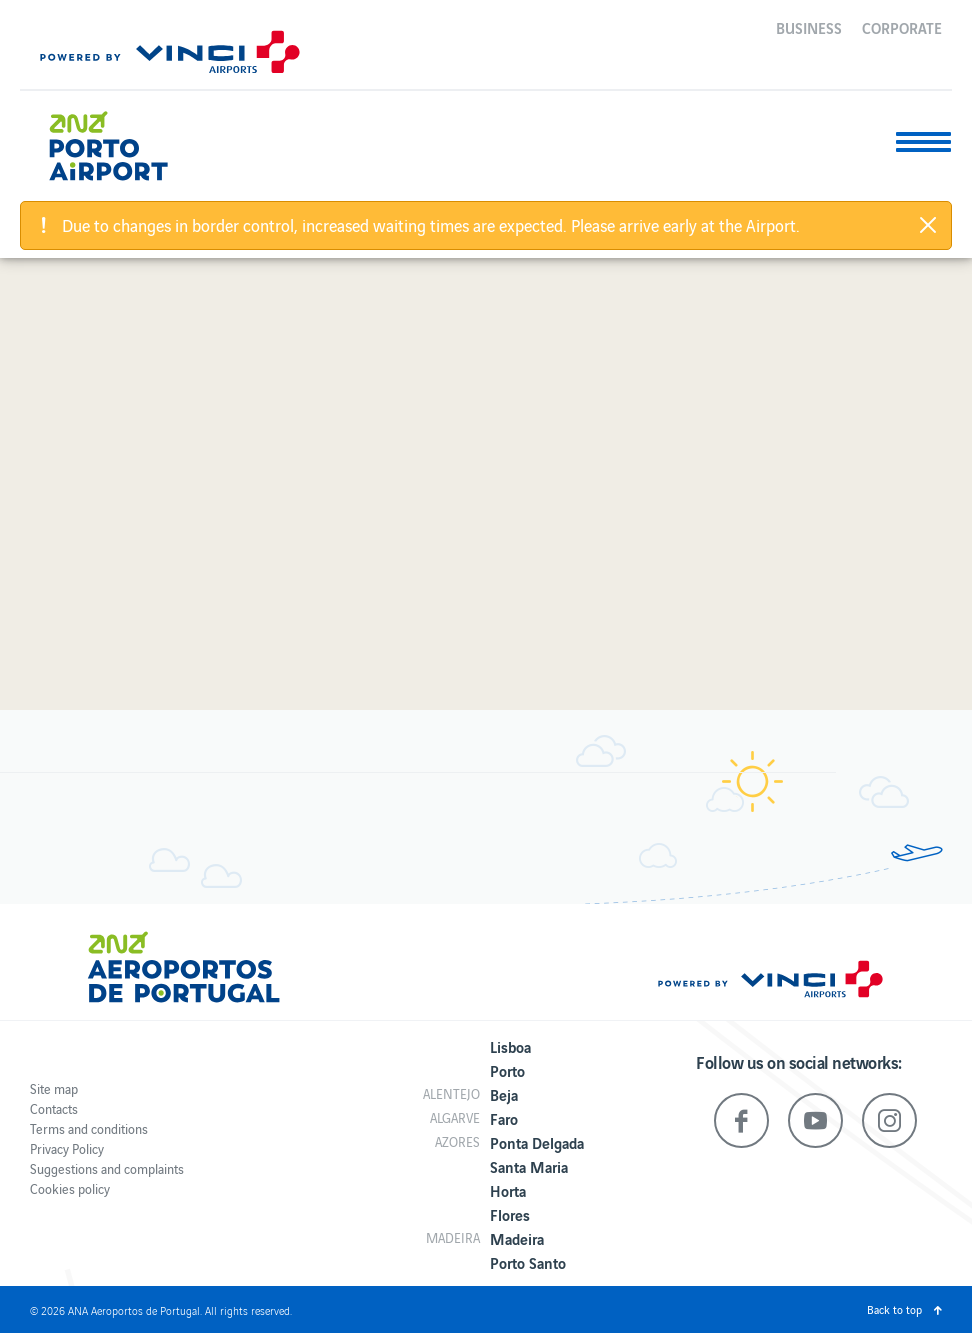 The image size is (972, 1333). What do you see at coordinates (894, 1309) in the screenshot?
I see `Back to top` at bounding box center [894, 1309].